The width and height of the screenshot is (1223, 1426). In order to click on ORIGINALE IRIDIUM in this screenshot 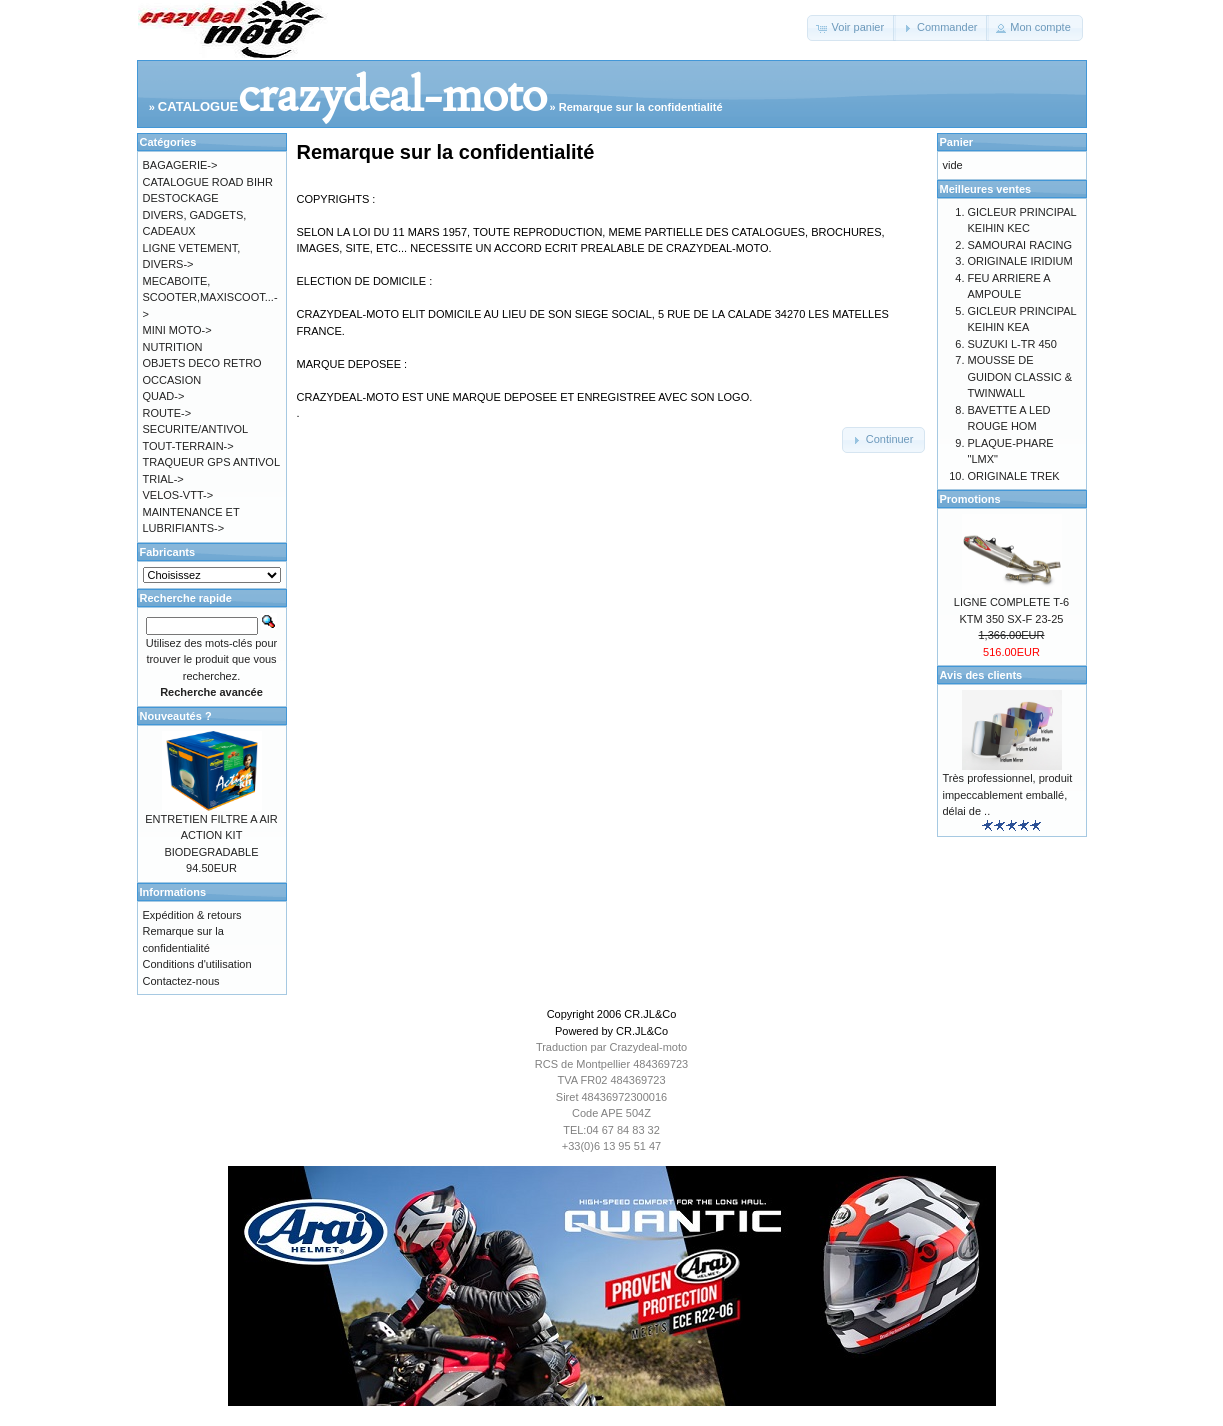, I will do `click(1020, 261)`.